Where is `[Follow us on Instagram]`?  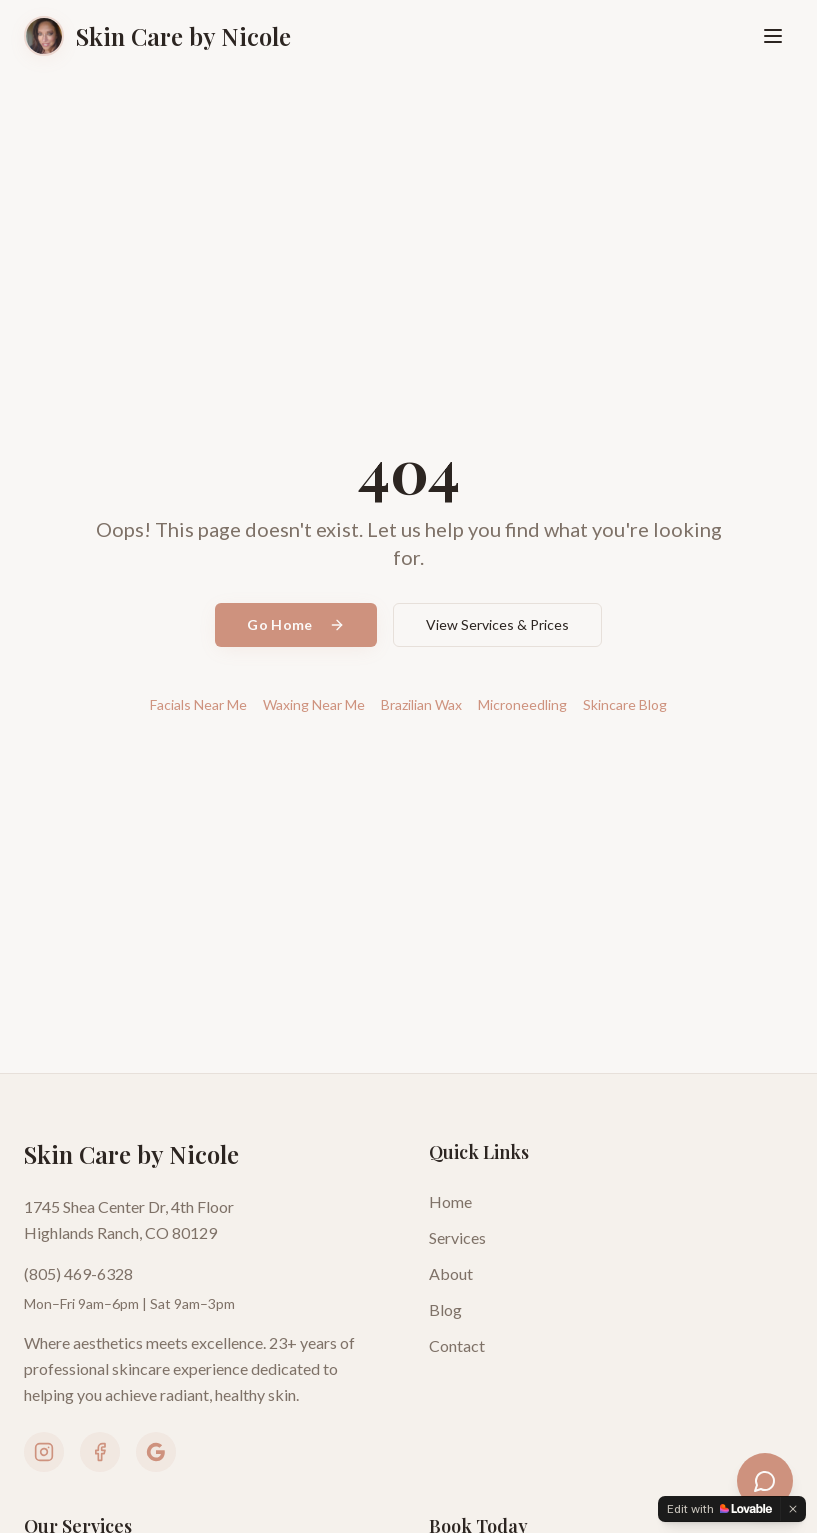 [Follow us on Instagram] is located at coordinates (44, 1452).